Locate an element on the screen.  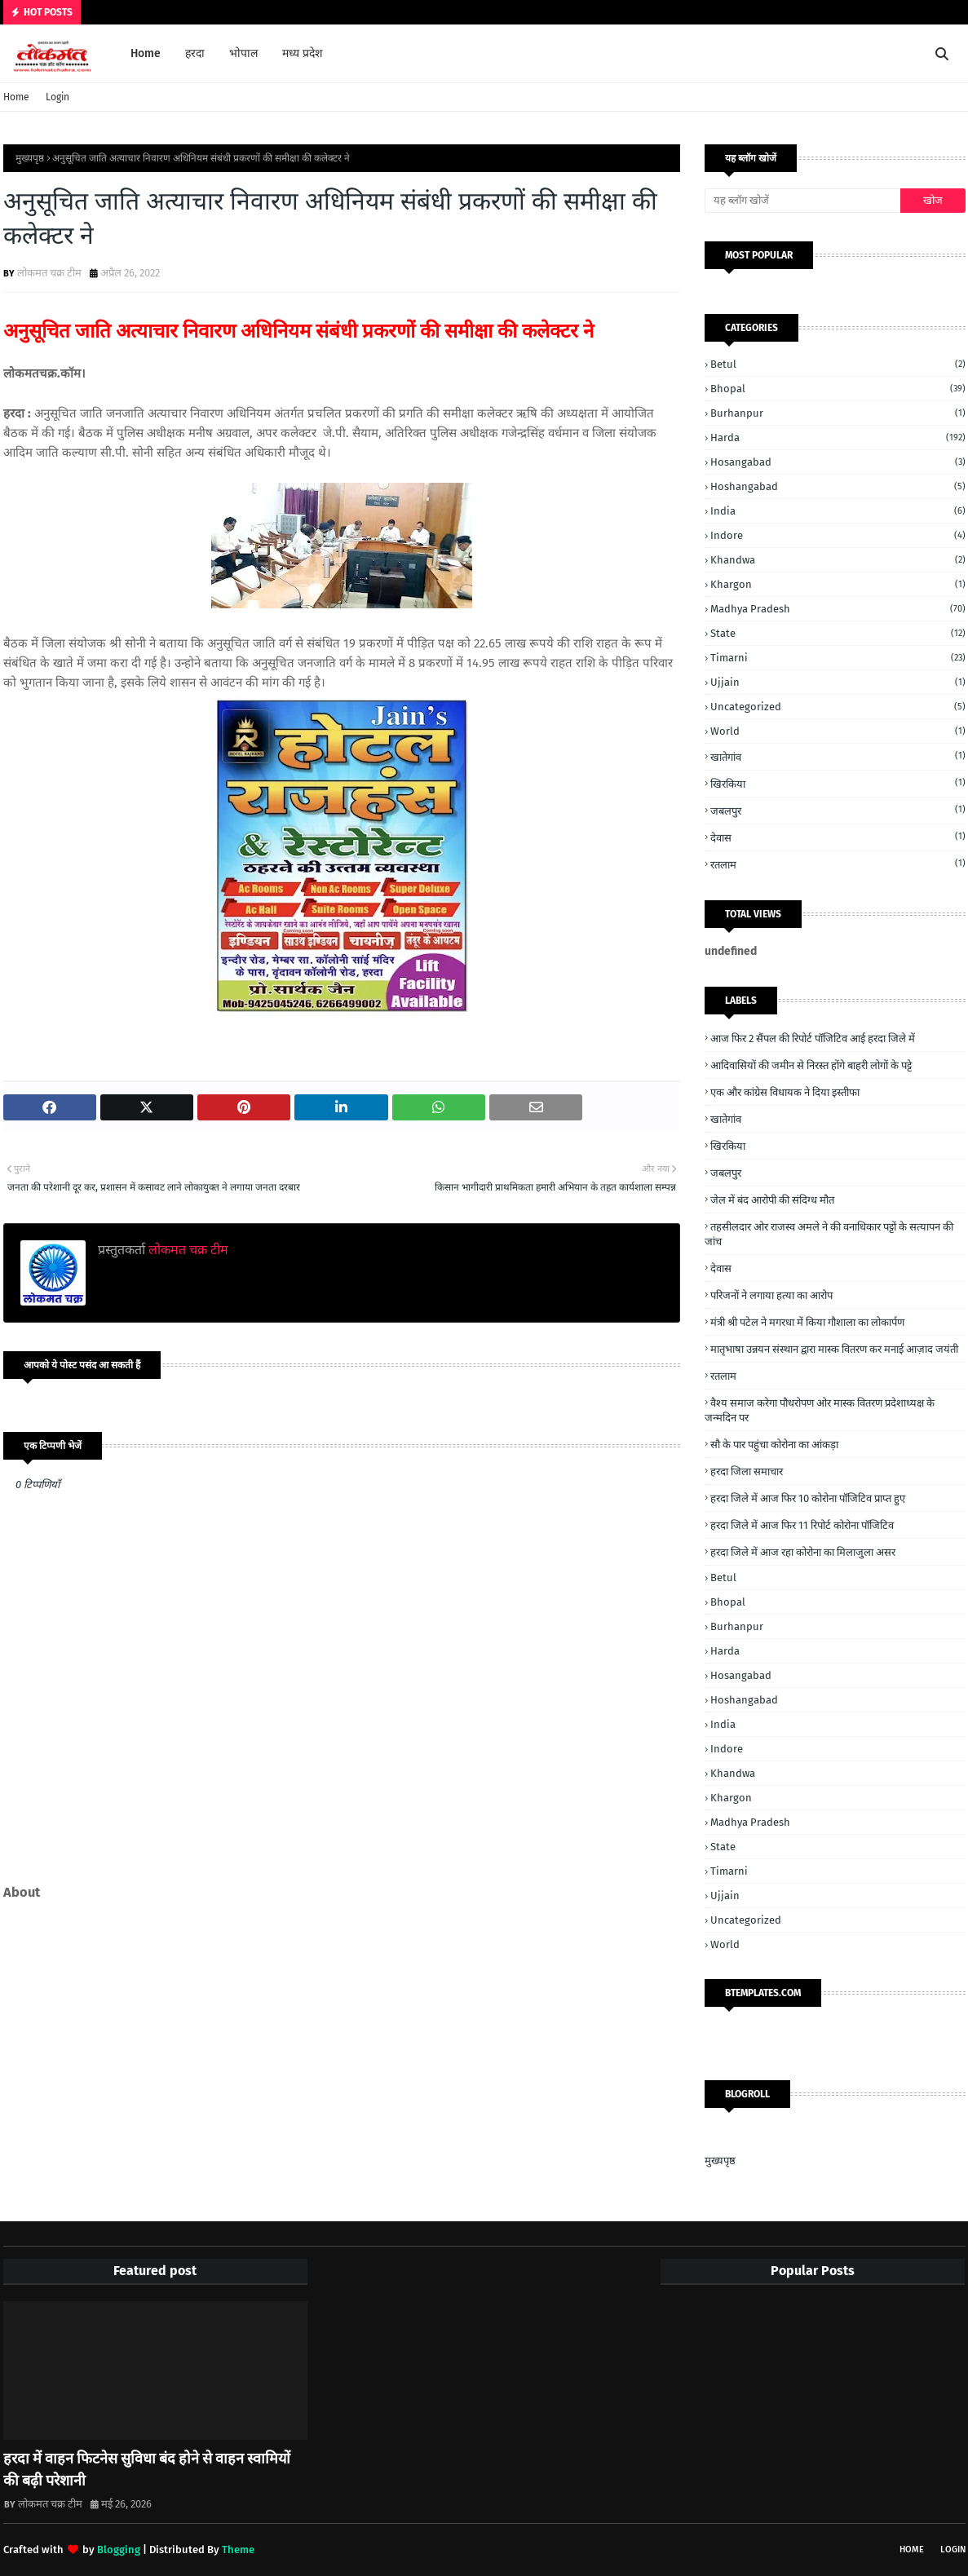
रतलाम is located at coordinates (838, 864).